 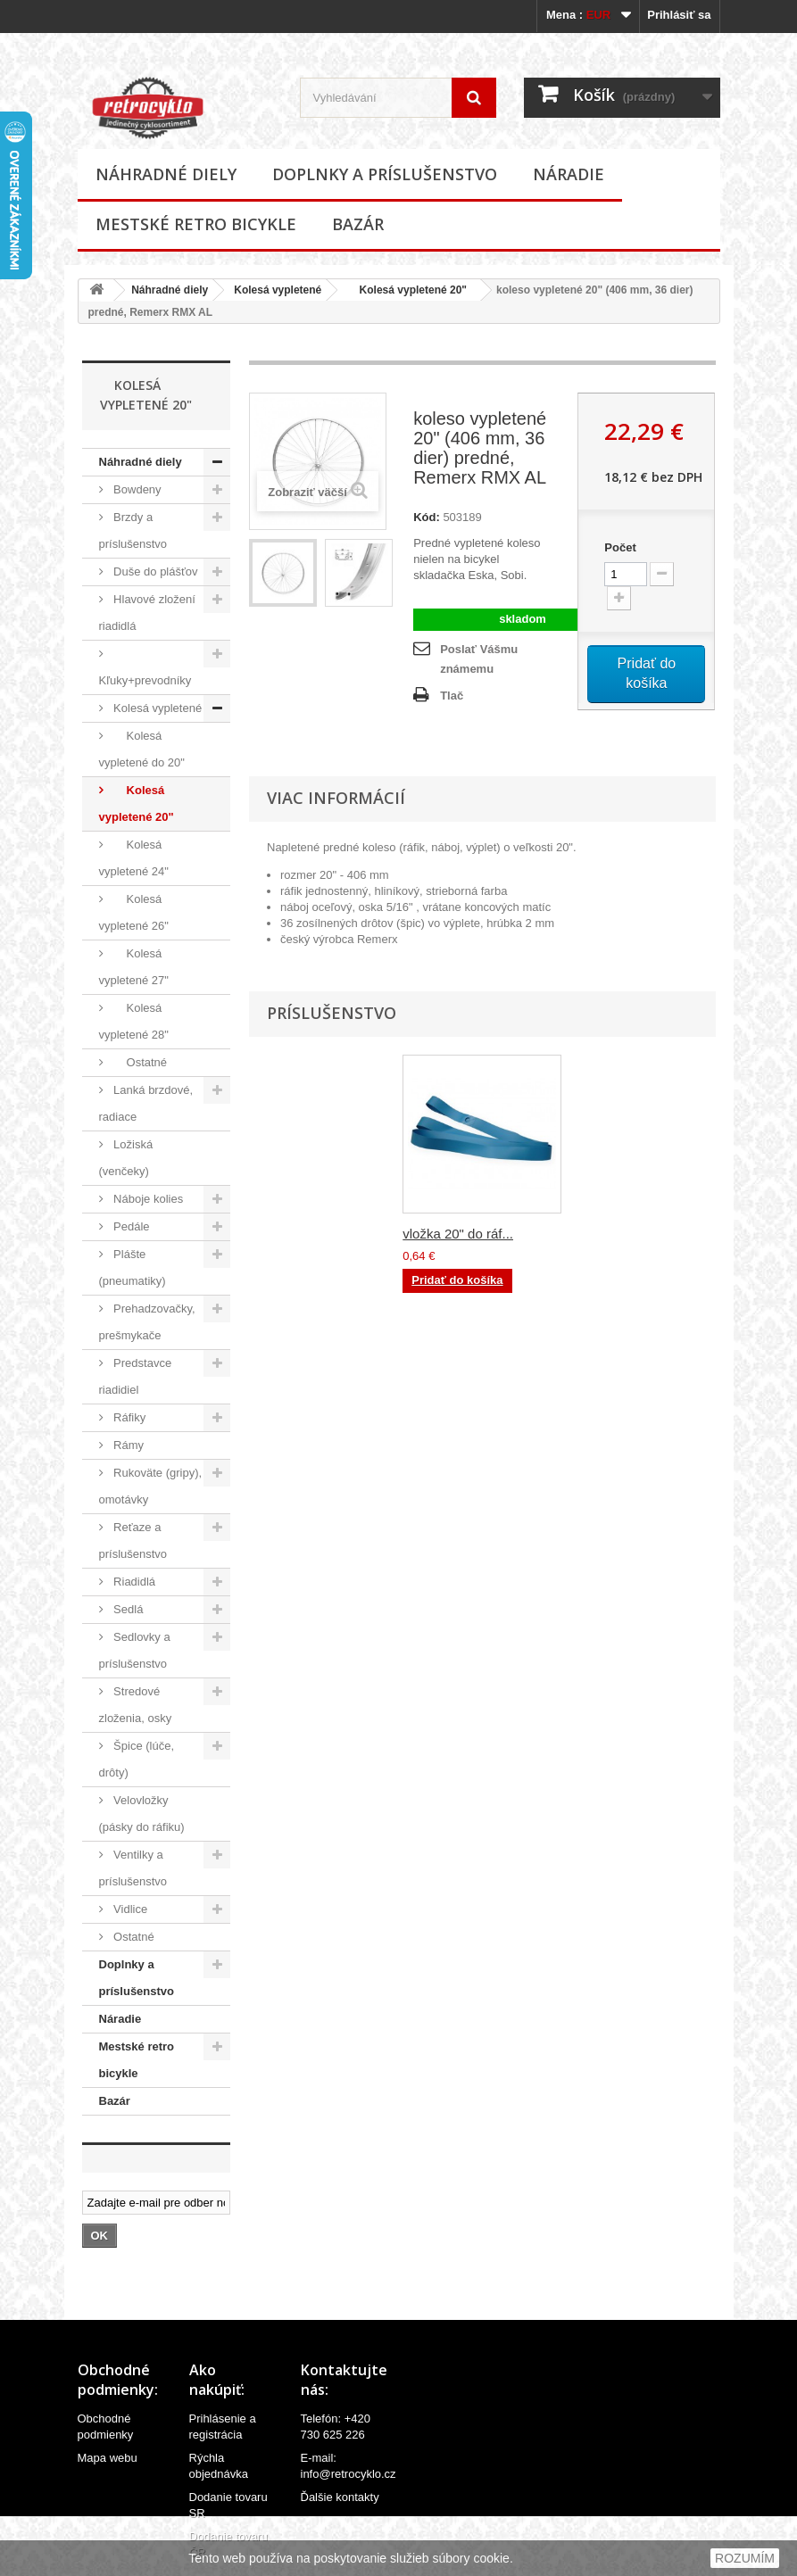 What do you see at coordinates (133, 1868) in the screenshot?
I see `Ventilky a príslušenstvo` at bounding box center [133, 1868].